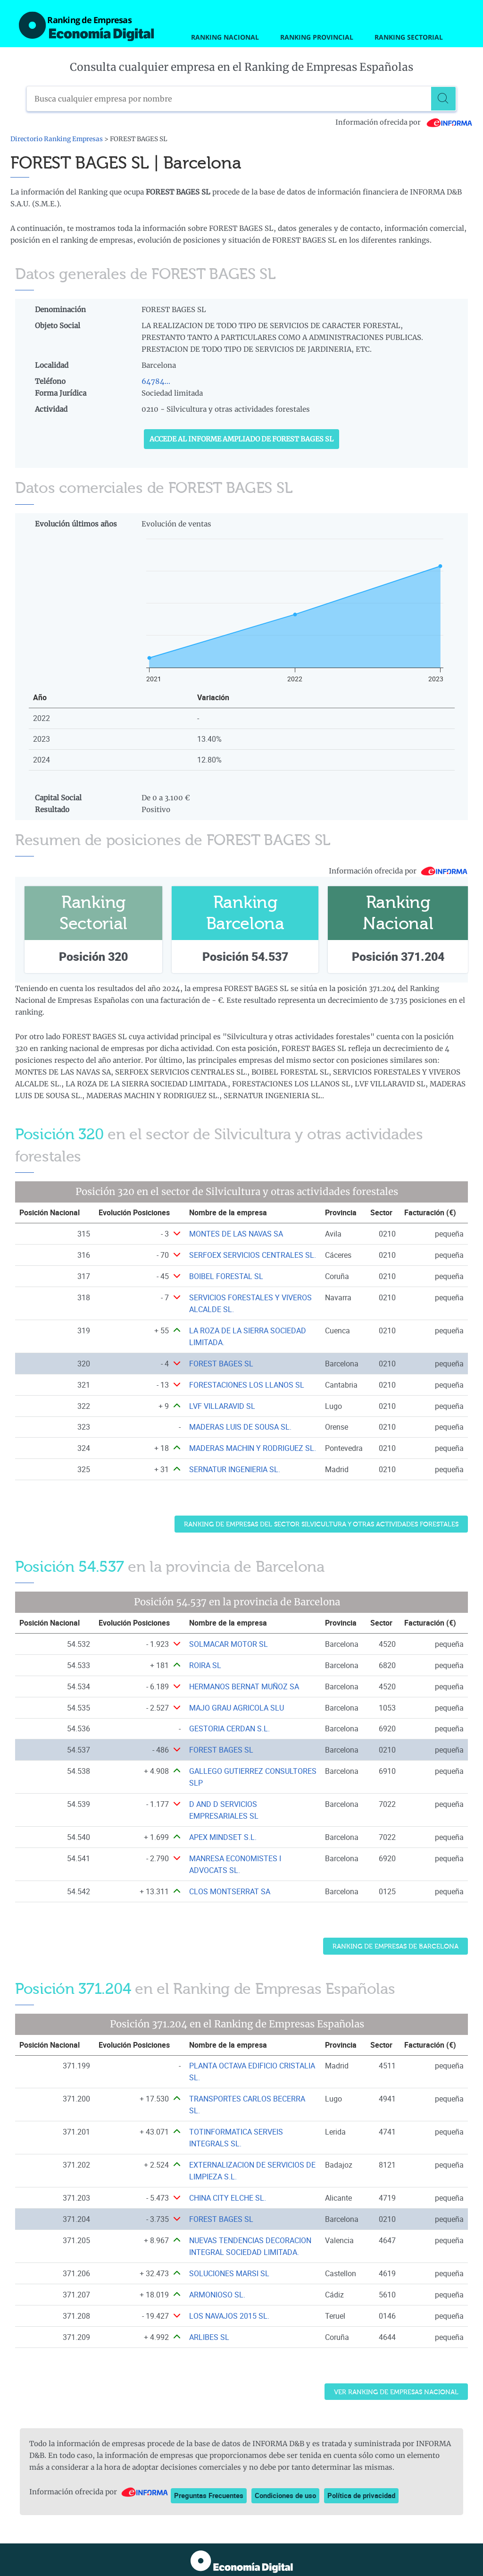  Describe the element at coordinates (226, 1276) in the screenshot. I see `BOIBEL FORESTAL SL [Ver ficha de BOIBEL FORESTAL SL]` at that location.